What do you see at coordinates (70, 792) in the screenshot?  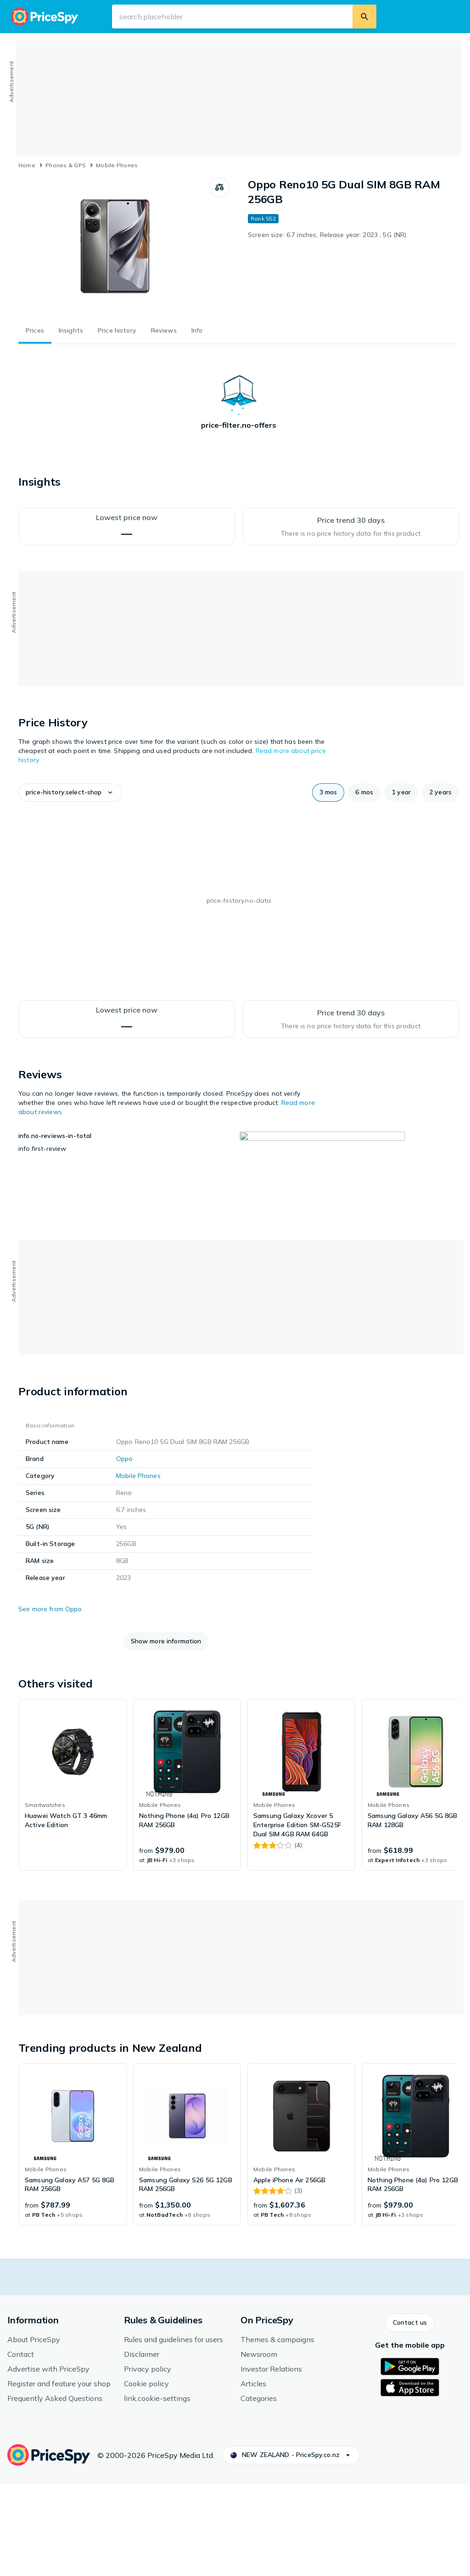 I see `[button]` at bounding box center [70, 792].